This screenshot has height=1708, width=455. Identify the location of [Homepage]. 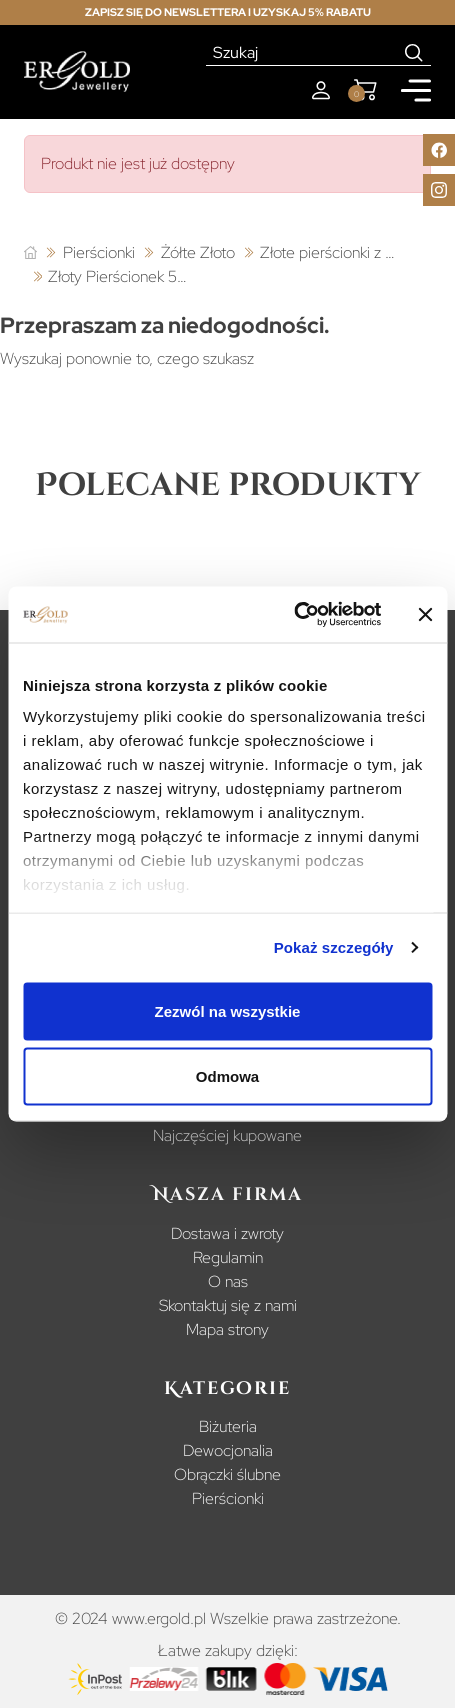
(77, 71).